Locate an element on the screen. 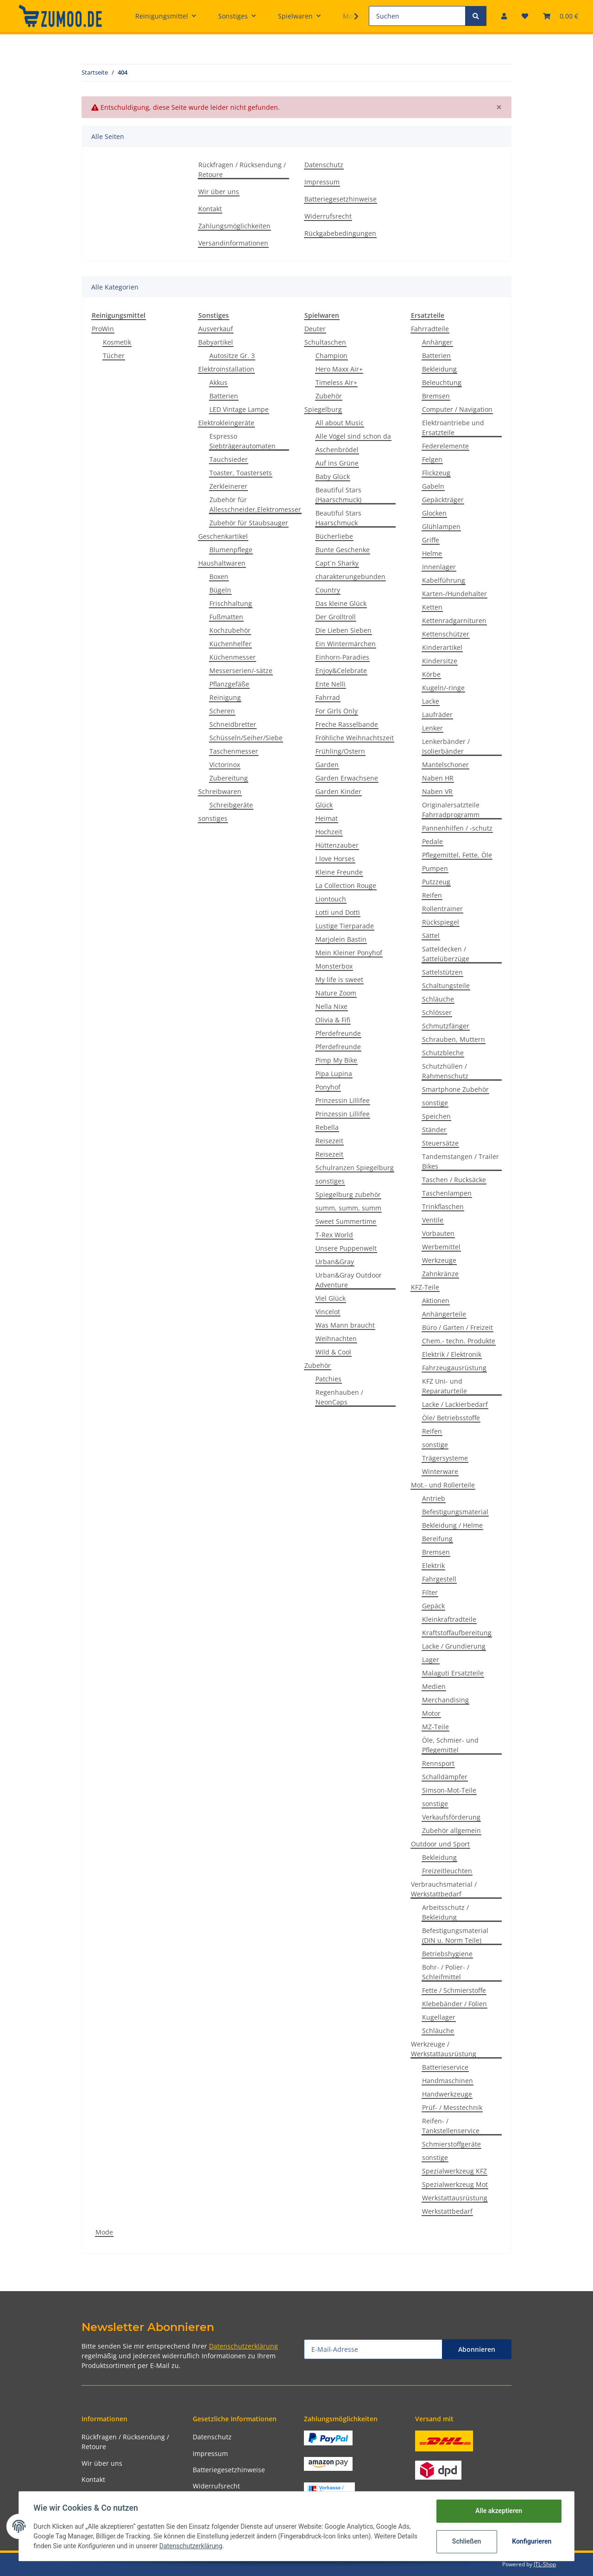  Büro / Garten / Freizeit is located at coordinates (457, 1327).